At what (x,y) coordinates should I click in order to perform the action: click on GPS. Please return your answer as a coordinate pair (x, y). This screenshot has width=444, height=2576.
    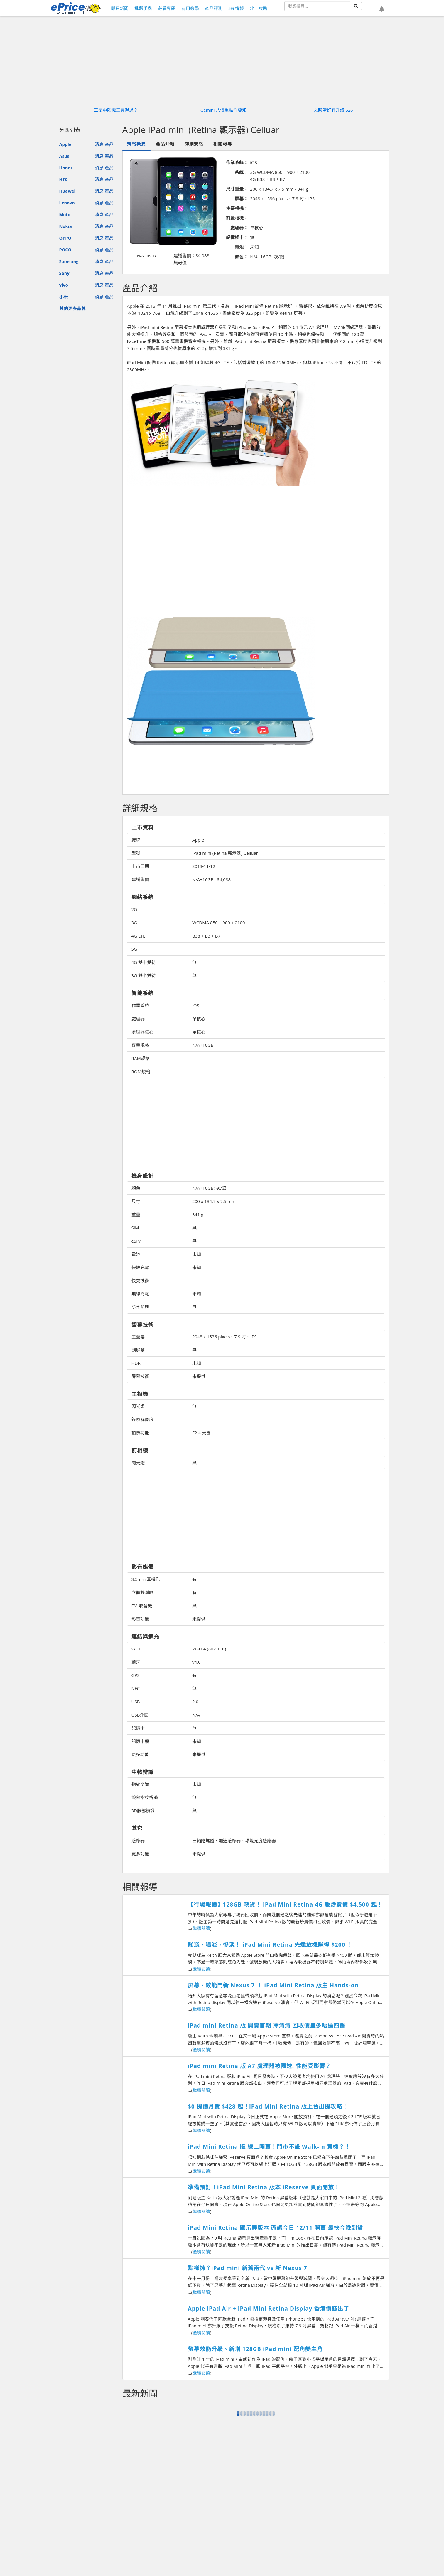
    Looking at the image, I should click on (135, 1675).